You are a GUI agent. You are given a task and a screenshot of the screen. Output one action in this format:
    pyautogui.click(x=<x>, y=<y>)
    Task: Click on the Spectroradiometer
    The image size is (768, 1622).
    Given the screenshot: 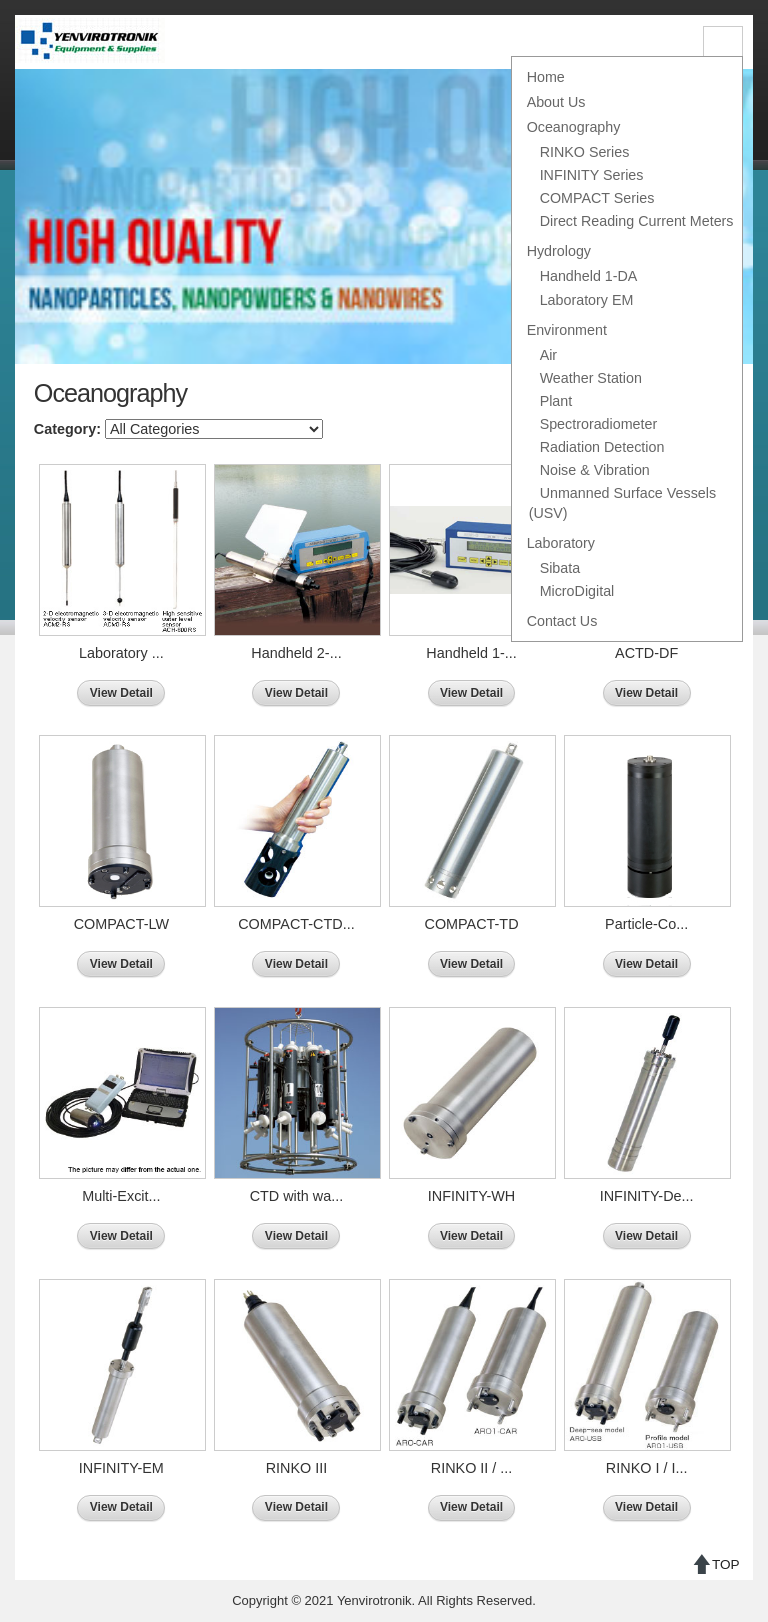 What is the action you would take?
    pyautogui.click(x=599, y=424)
    